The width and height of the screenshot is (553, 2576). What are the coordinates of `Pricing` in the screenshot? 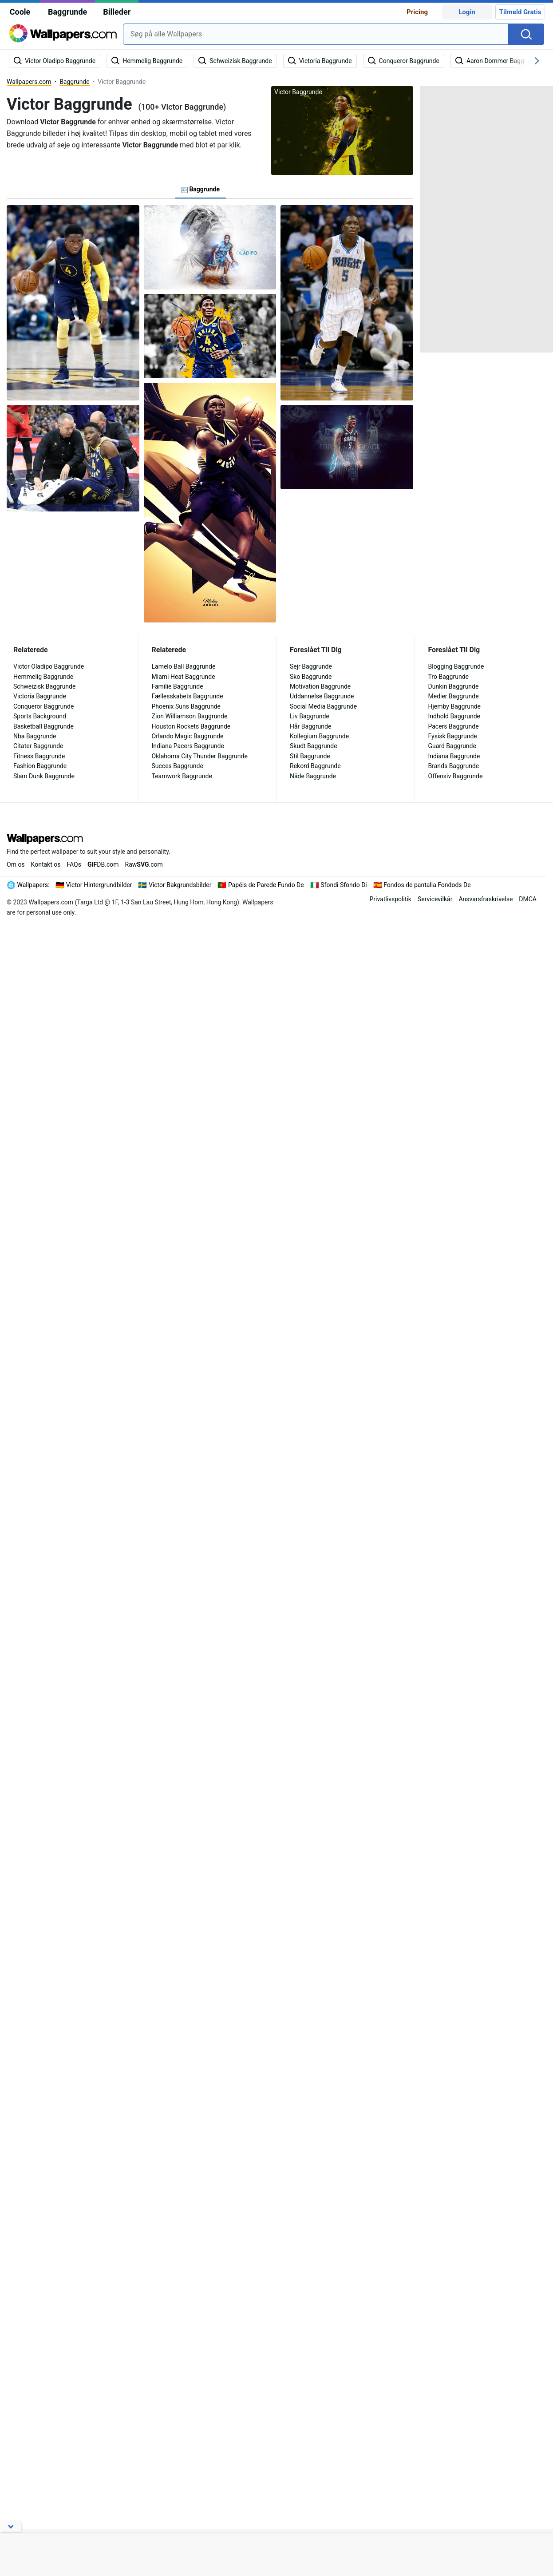 It's located at (417, 12).